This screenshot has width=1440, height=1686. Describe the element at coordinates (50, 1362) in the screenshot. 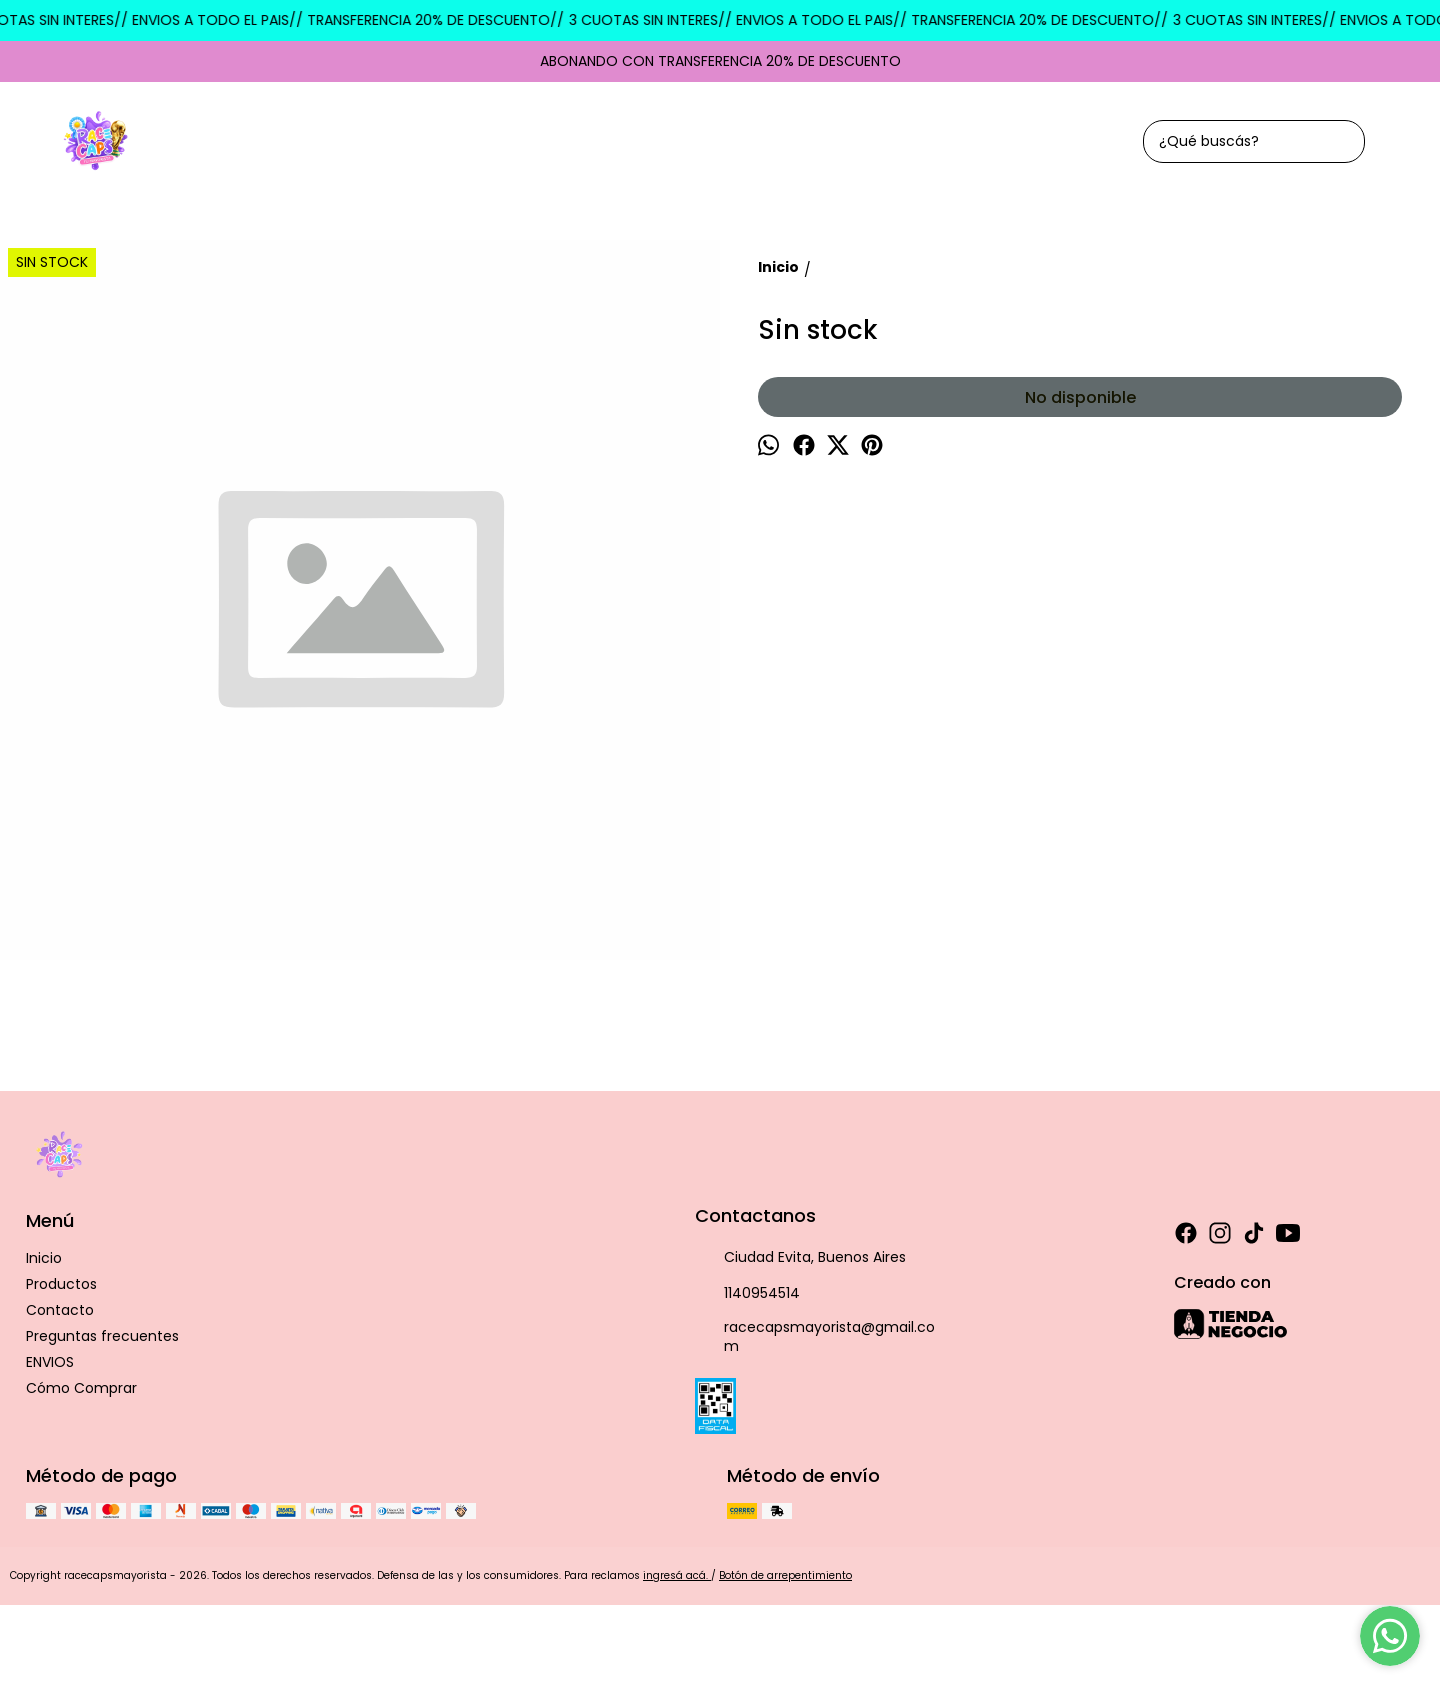

I see `ENVIOS` at that location.